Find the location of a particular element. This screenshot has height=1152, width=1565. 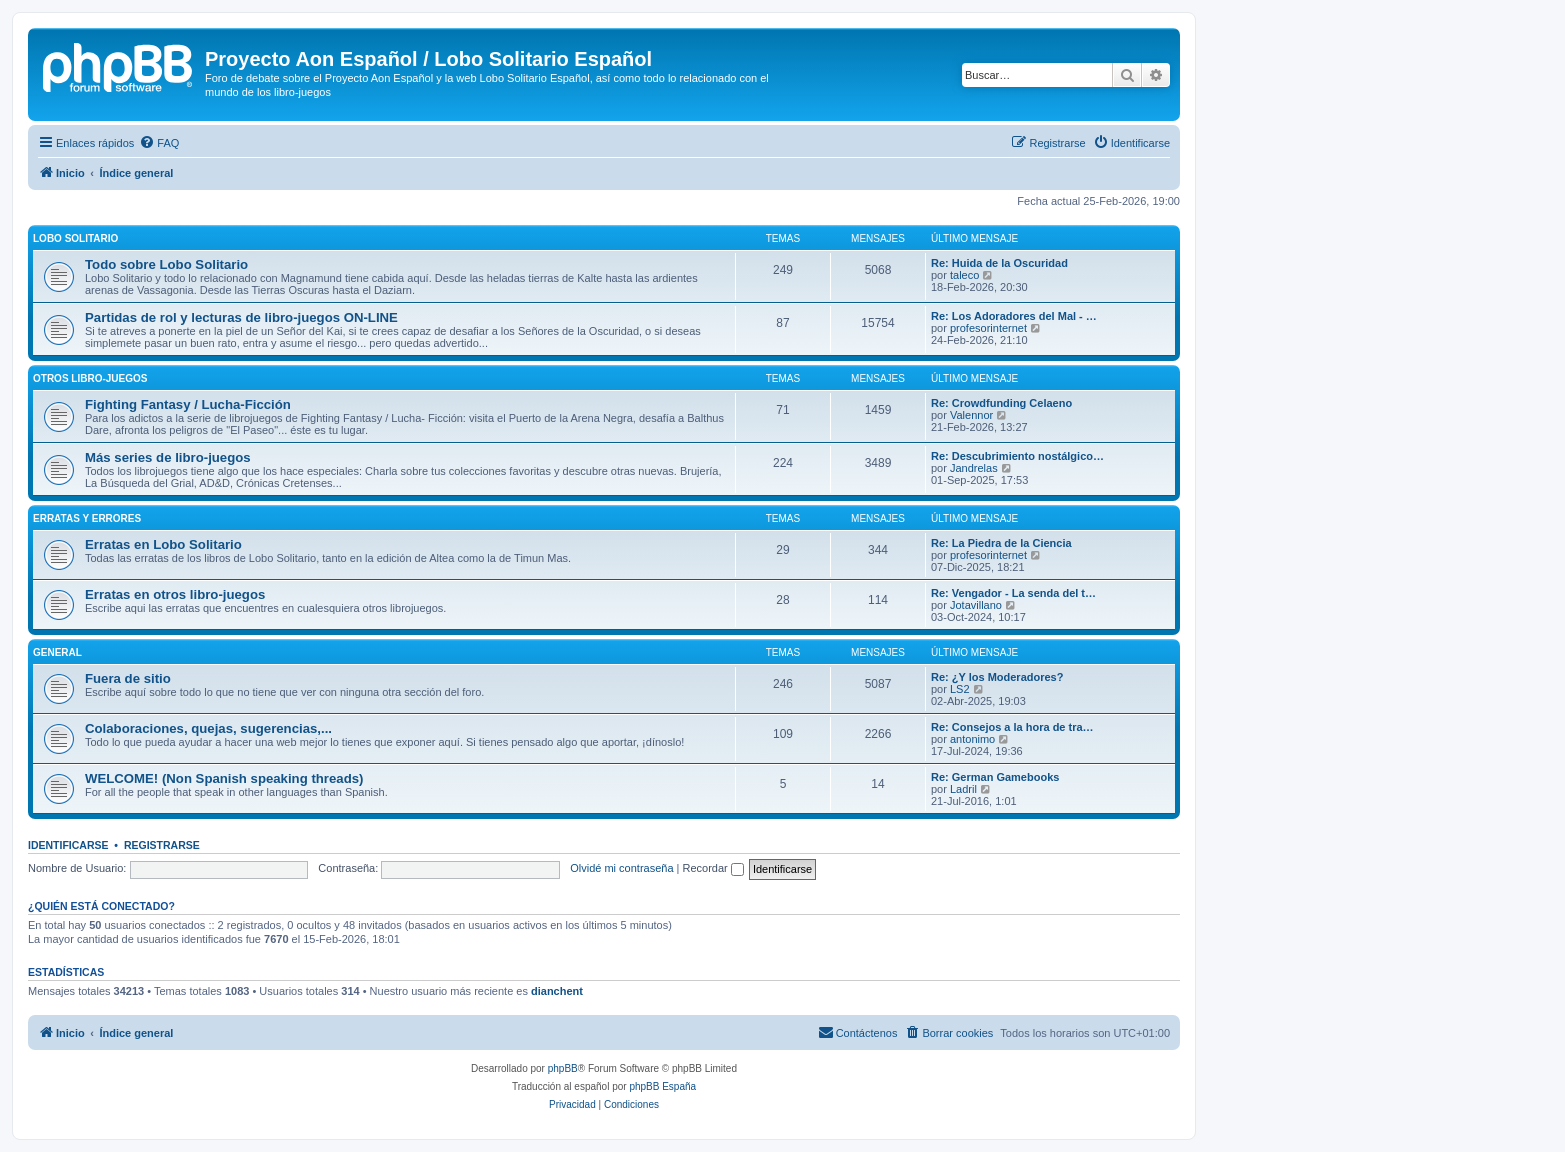

Identificarse is located at coordinates (68, 845).